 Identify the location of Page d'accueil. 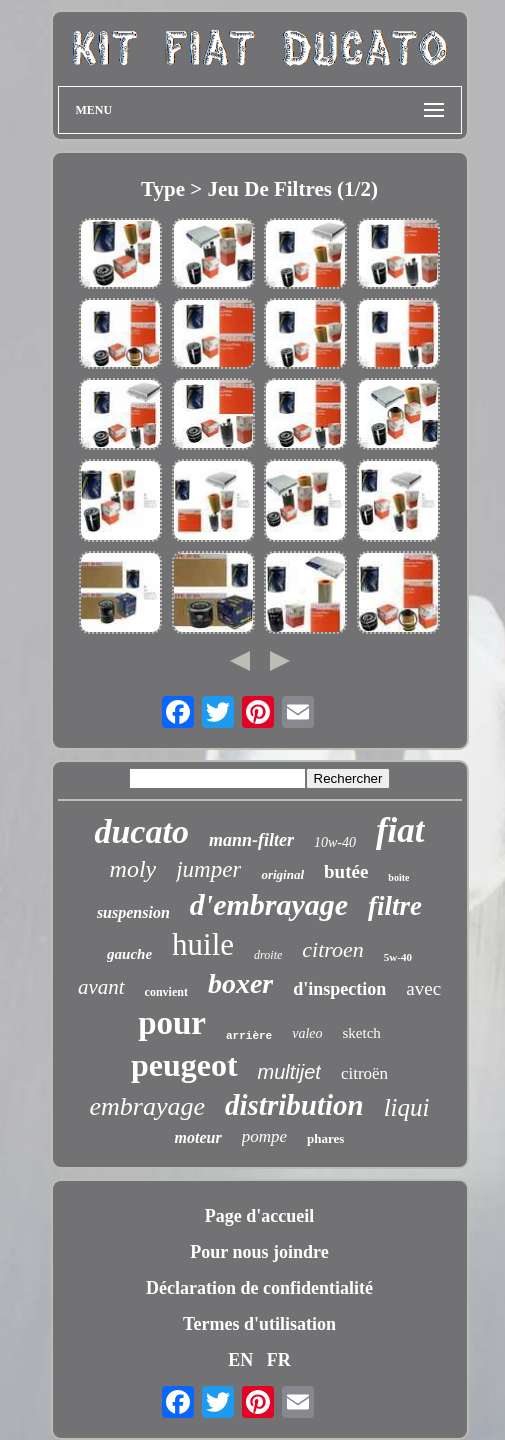
(259, 1216).